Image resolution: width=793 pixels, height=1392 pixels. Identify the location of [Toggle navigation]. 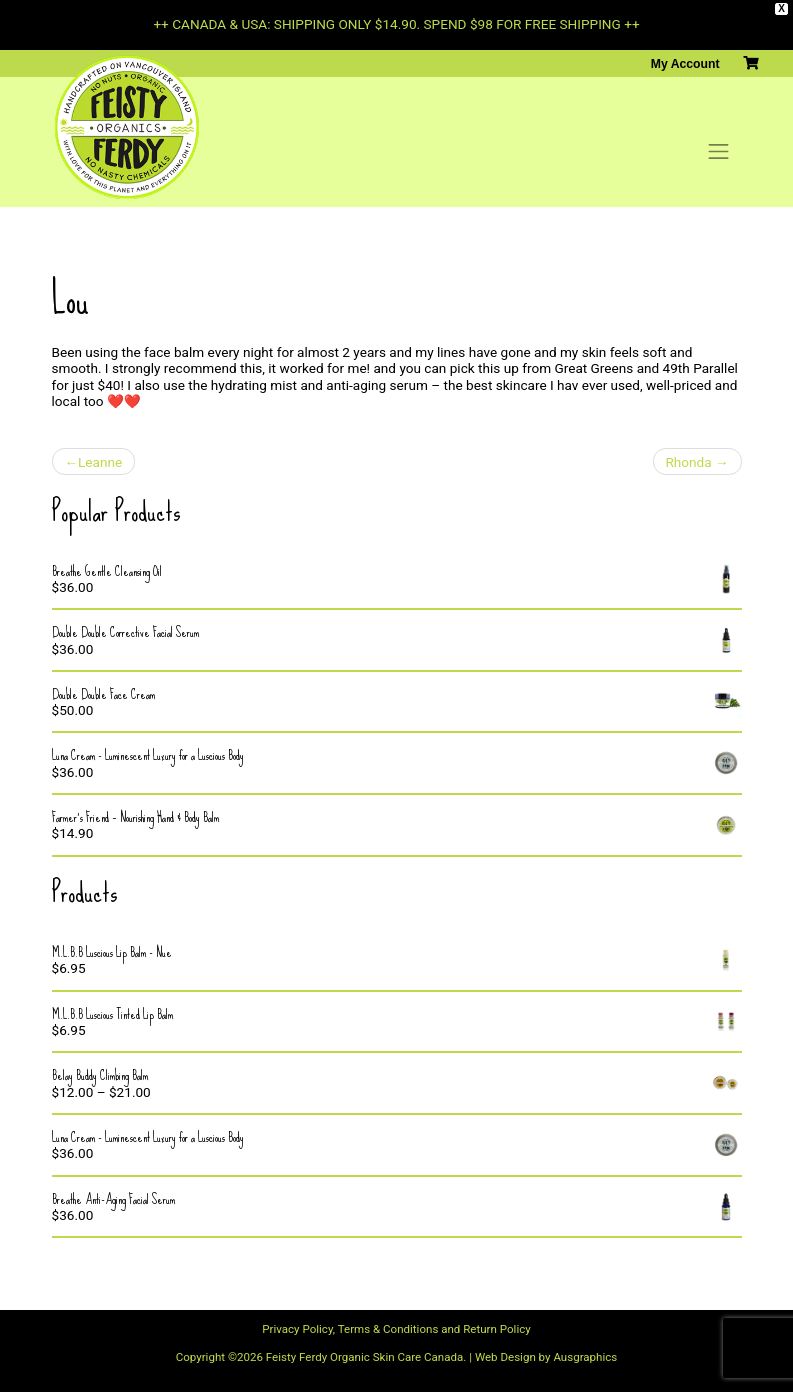
(719, 152).